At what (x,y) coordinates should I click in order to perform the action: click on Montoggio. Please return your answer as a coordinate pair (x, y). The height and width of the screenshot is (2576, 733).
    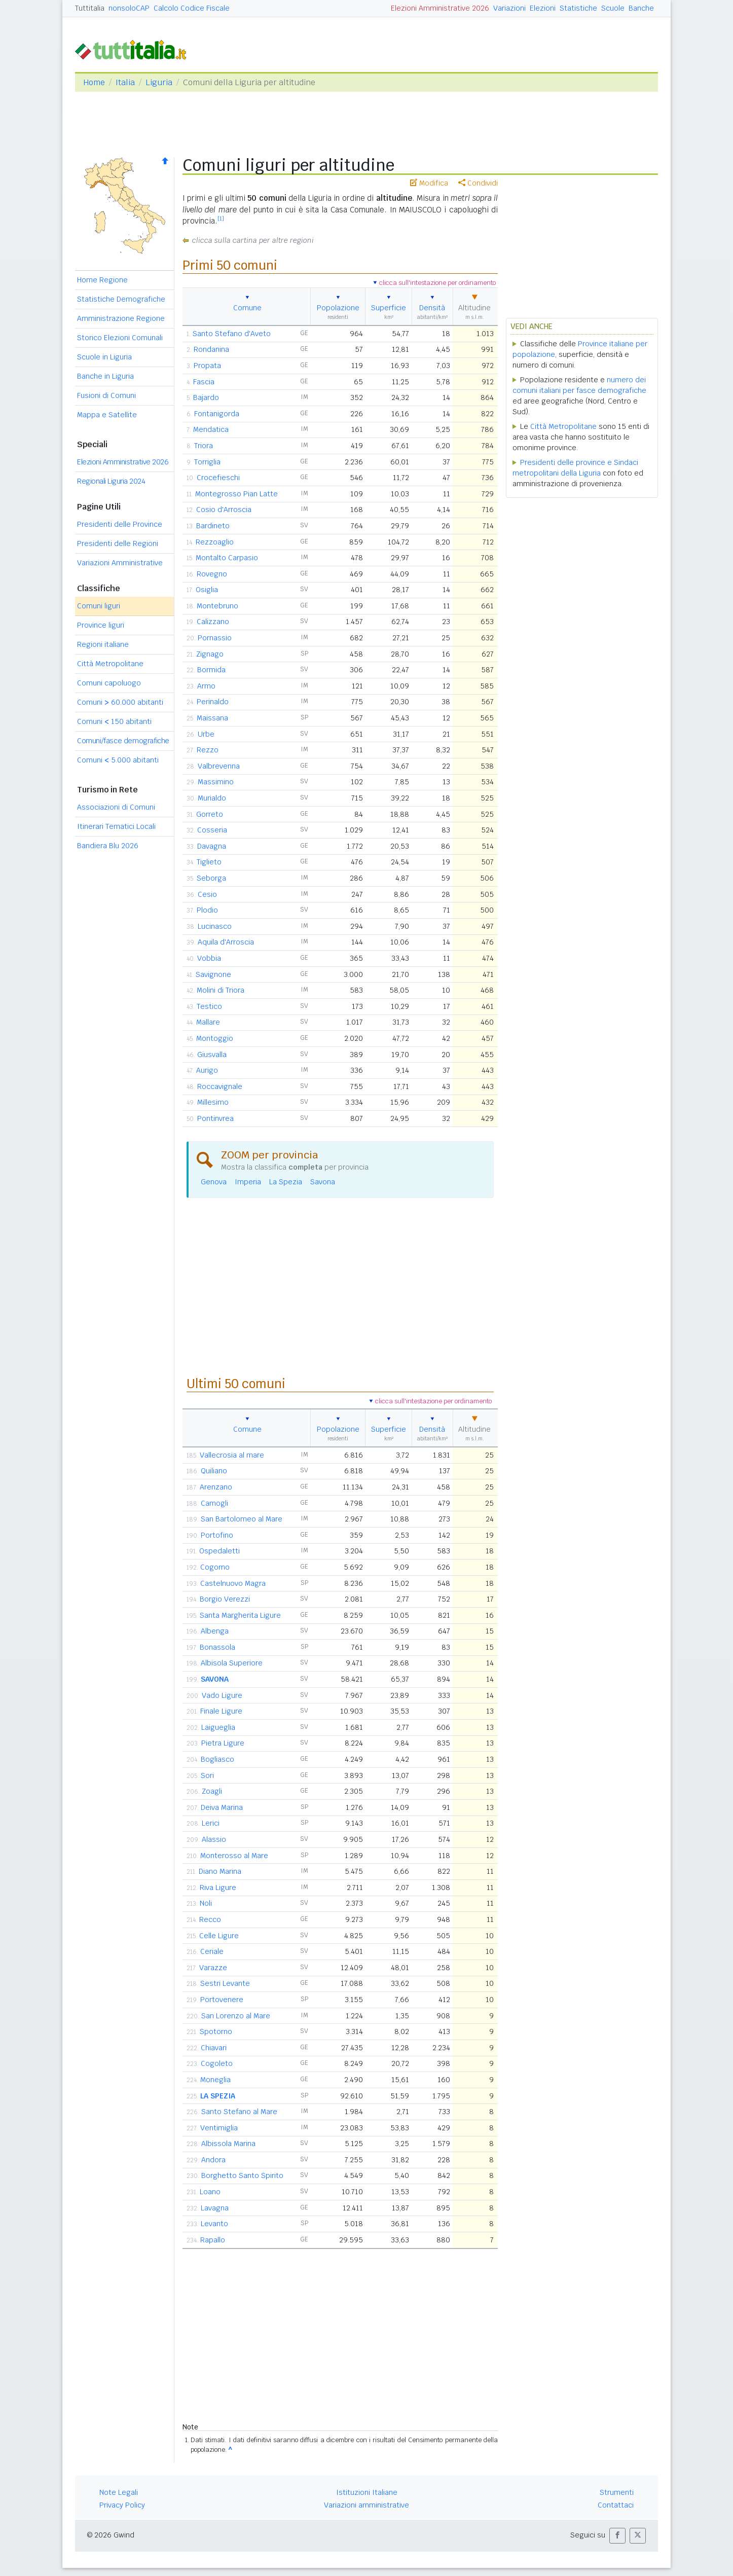
    Looking at the image, I should click on (214, 1038).